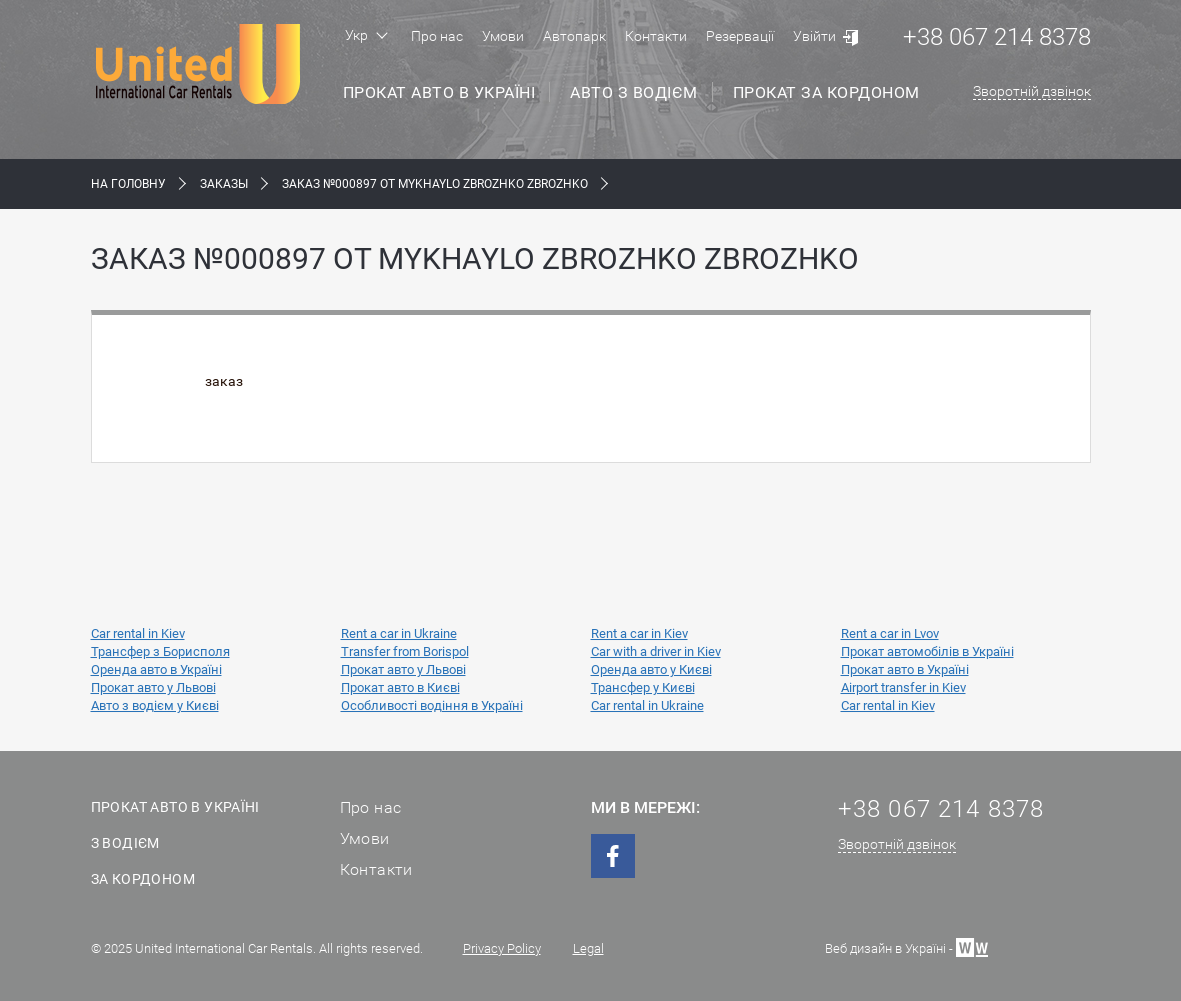 This screenshot has height=1001, width=1181. Describe the element at coordinates (903, 687) in the screenshot. I see `Airport transfer in Kiev` at that location.